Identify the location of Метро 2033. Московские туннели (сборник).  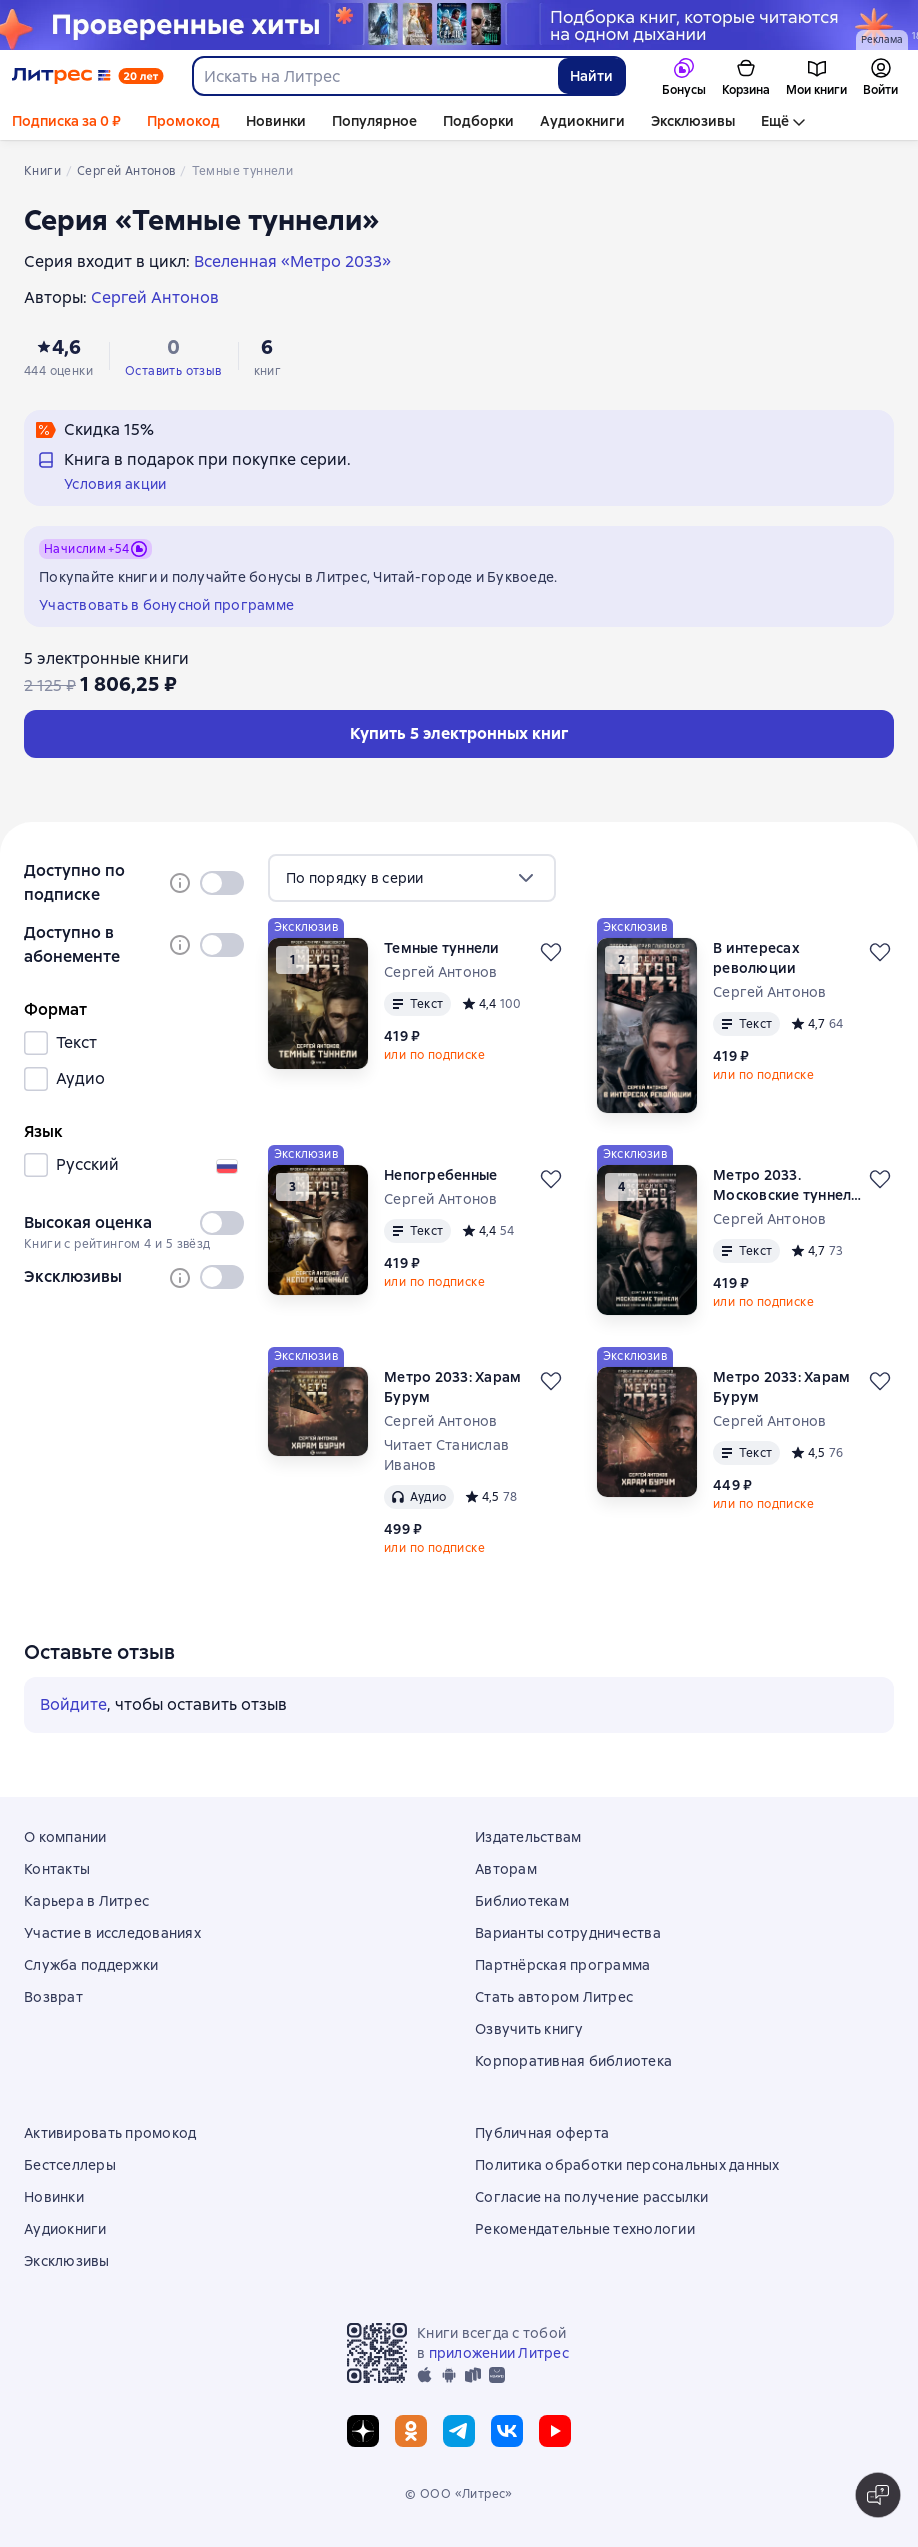
(787, 1185).